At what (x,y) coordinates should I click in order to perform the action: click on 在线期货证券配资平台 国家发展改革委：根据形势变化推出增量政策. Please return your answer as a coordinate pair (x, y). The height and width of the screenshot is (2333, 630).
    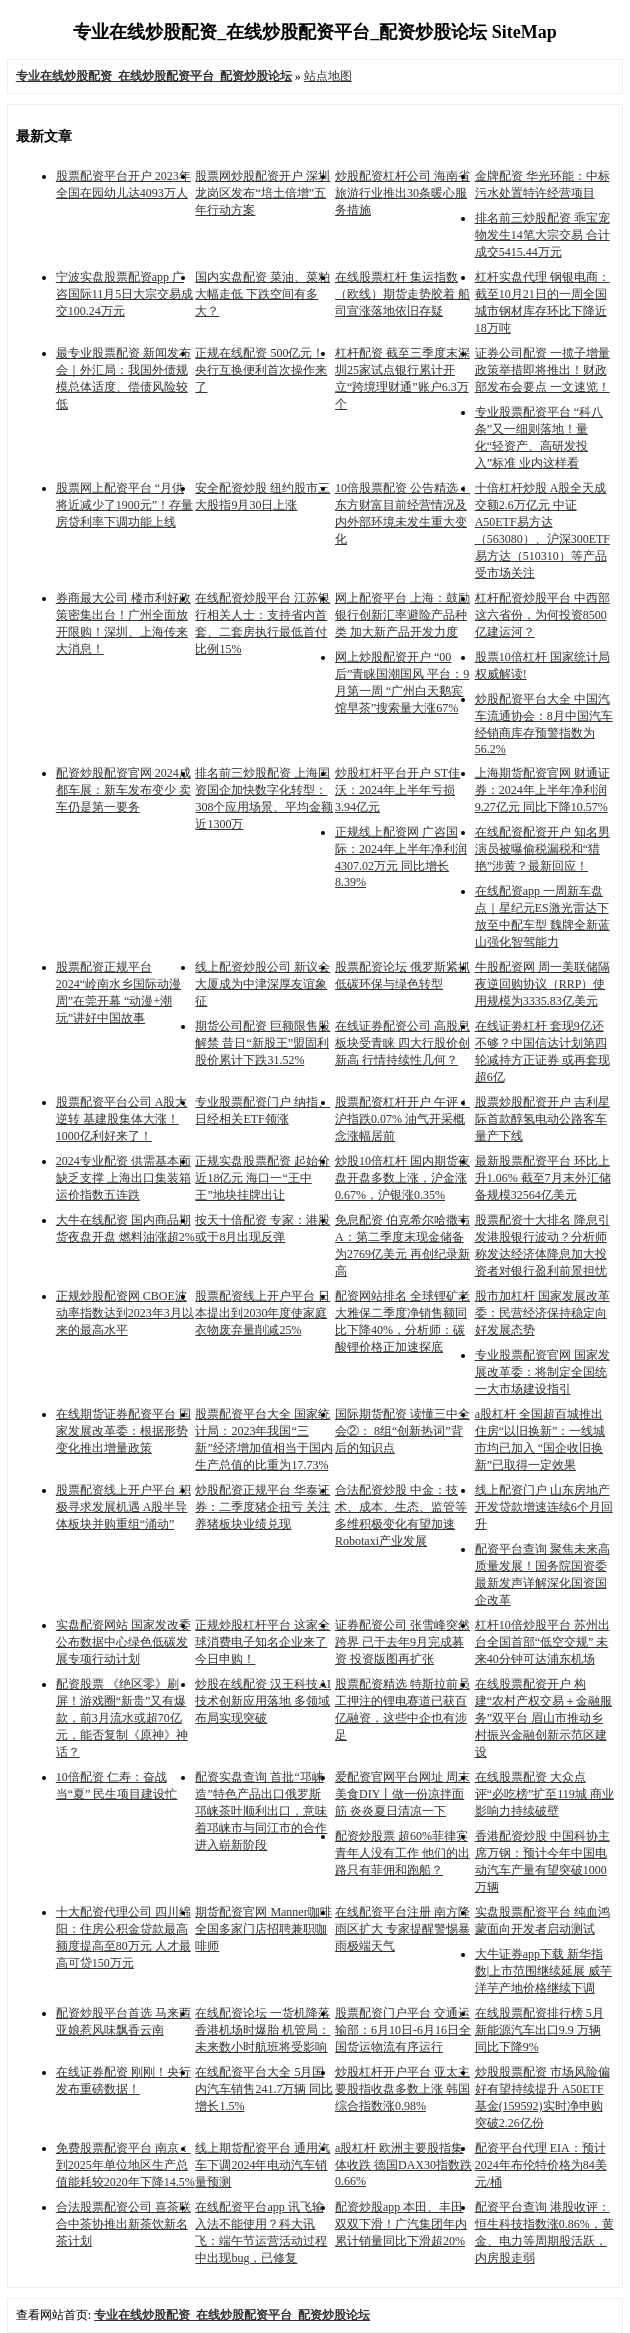
    Looking at the image, I should click on (123, 1431).